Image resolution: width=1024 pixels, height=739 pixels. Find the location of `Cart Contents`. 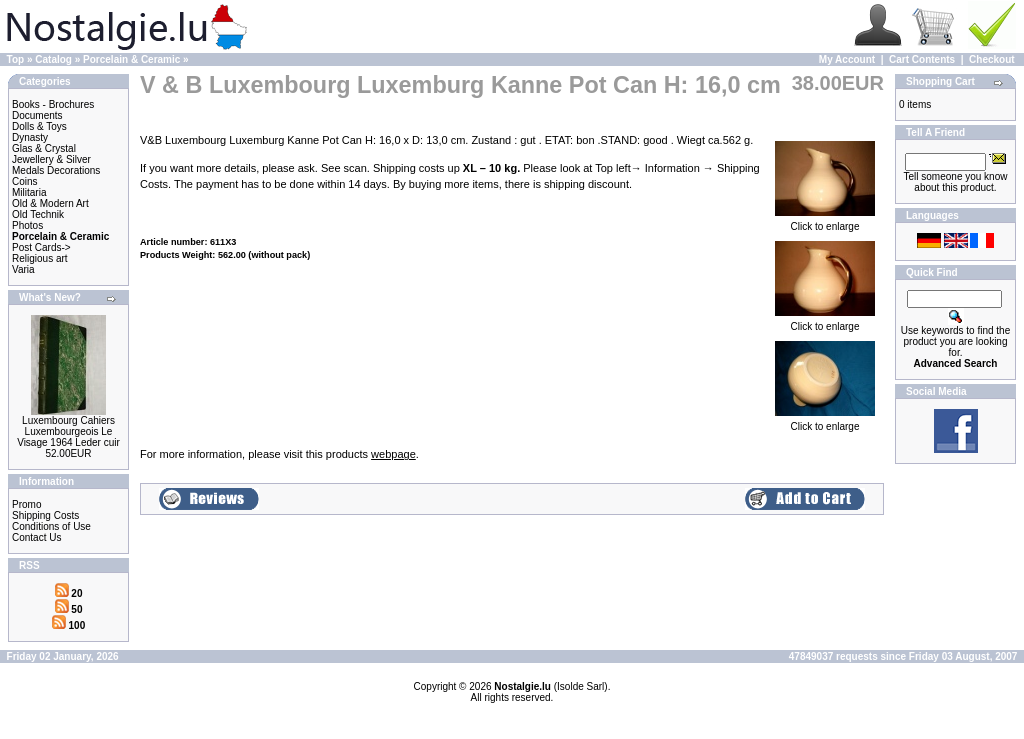

Cart Contents is located at coordinates (922, 59).